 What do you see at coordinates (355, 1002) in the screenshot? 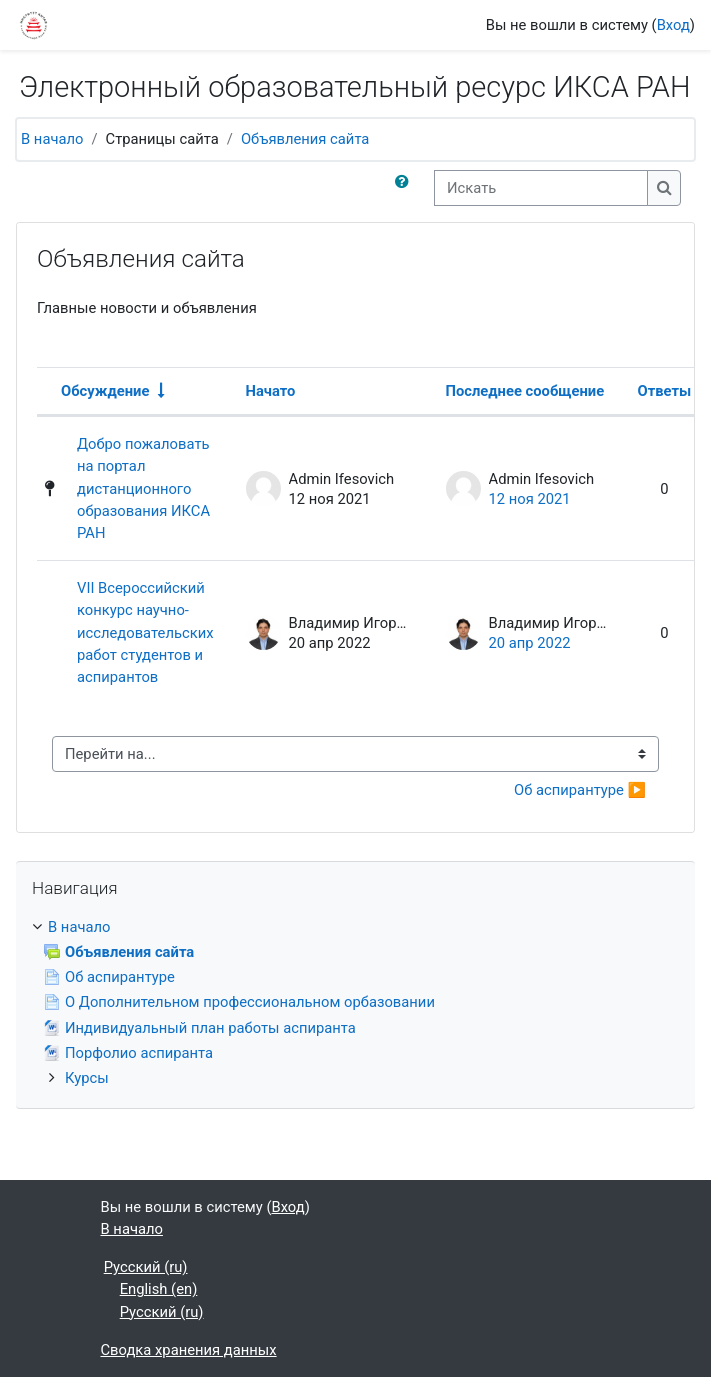
I see `[treeitem]` at bounding box center [355, 1002].